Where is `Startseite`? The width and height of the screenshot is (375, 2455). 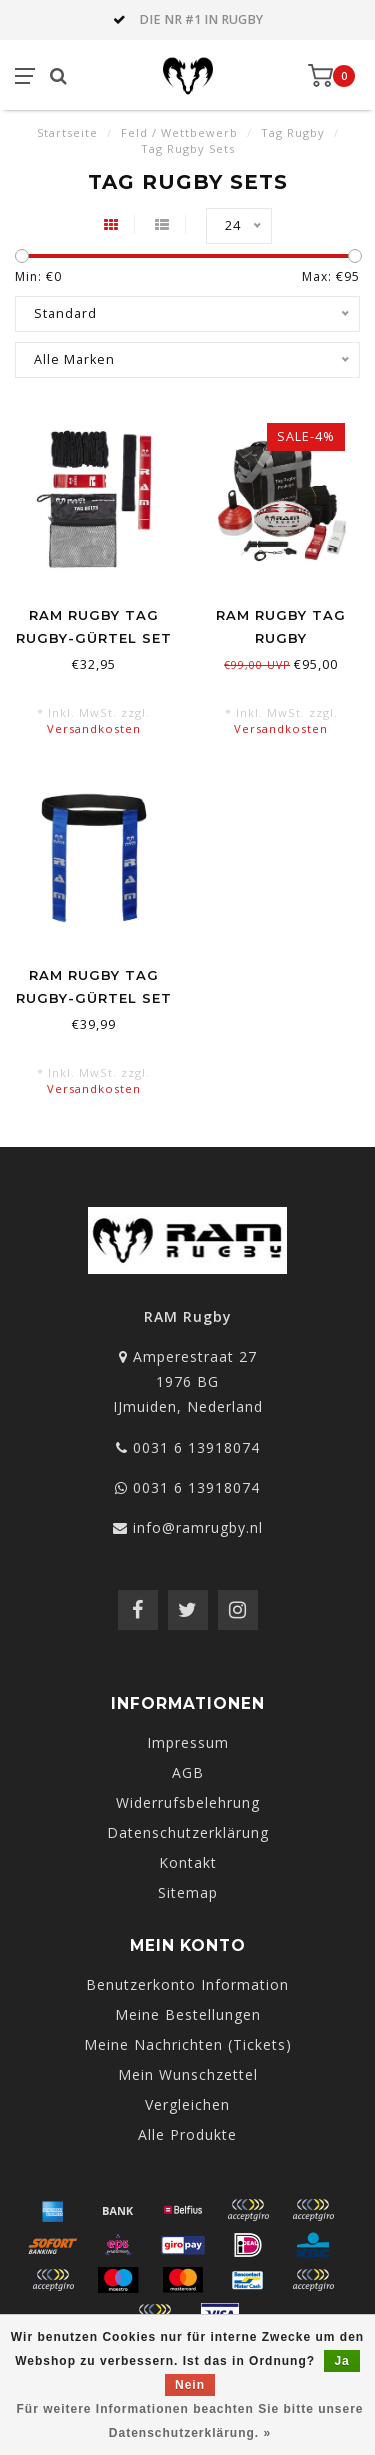 Startseite is located at coordinates (67, 132).